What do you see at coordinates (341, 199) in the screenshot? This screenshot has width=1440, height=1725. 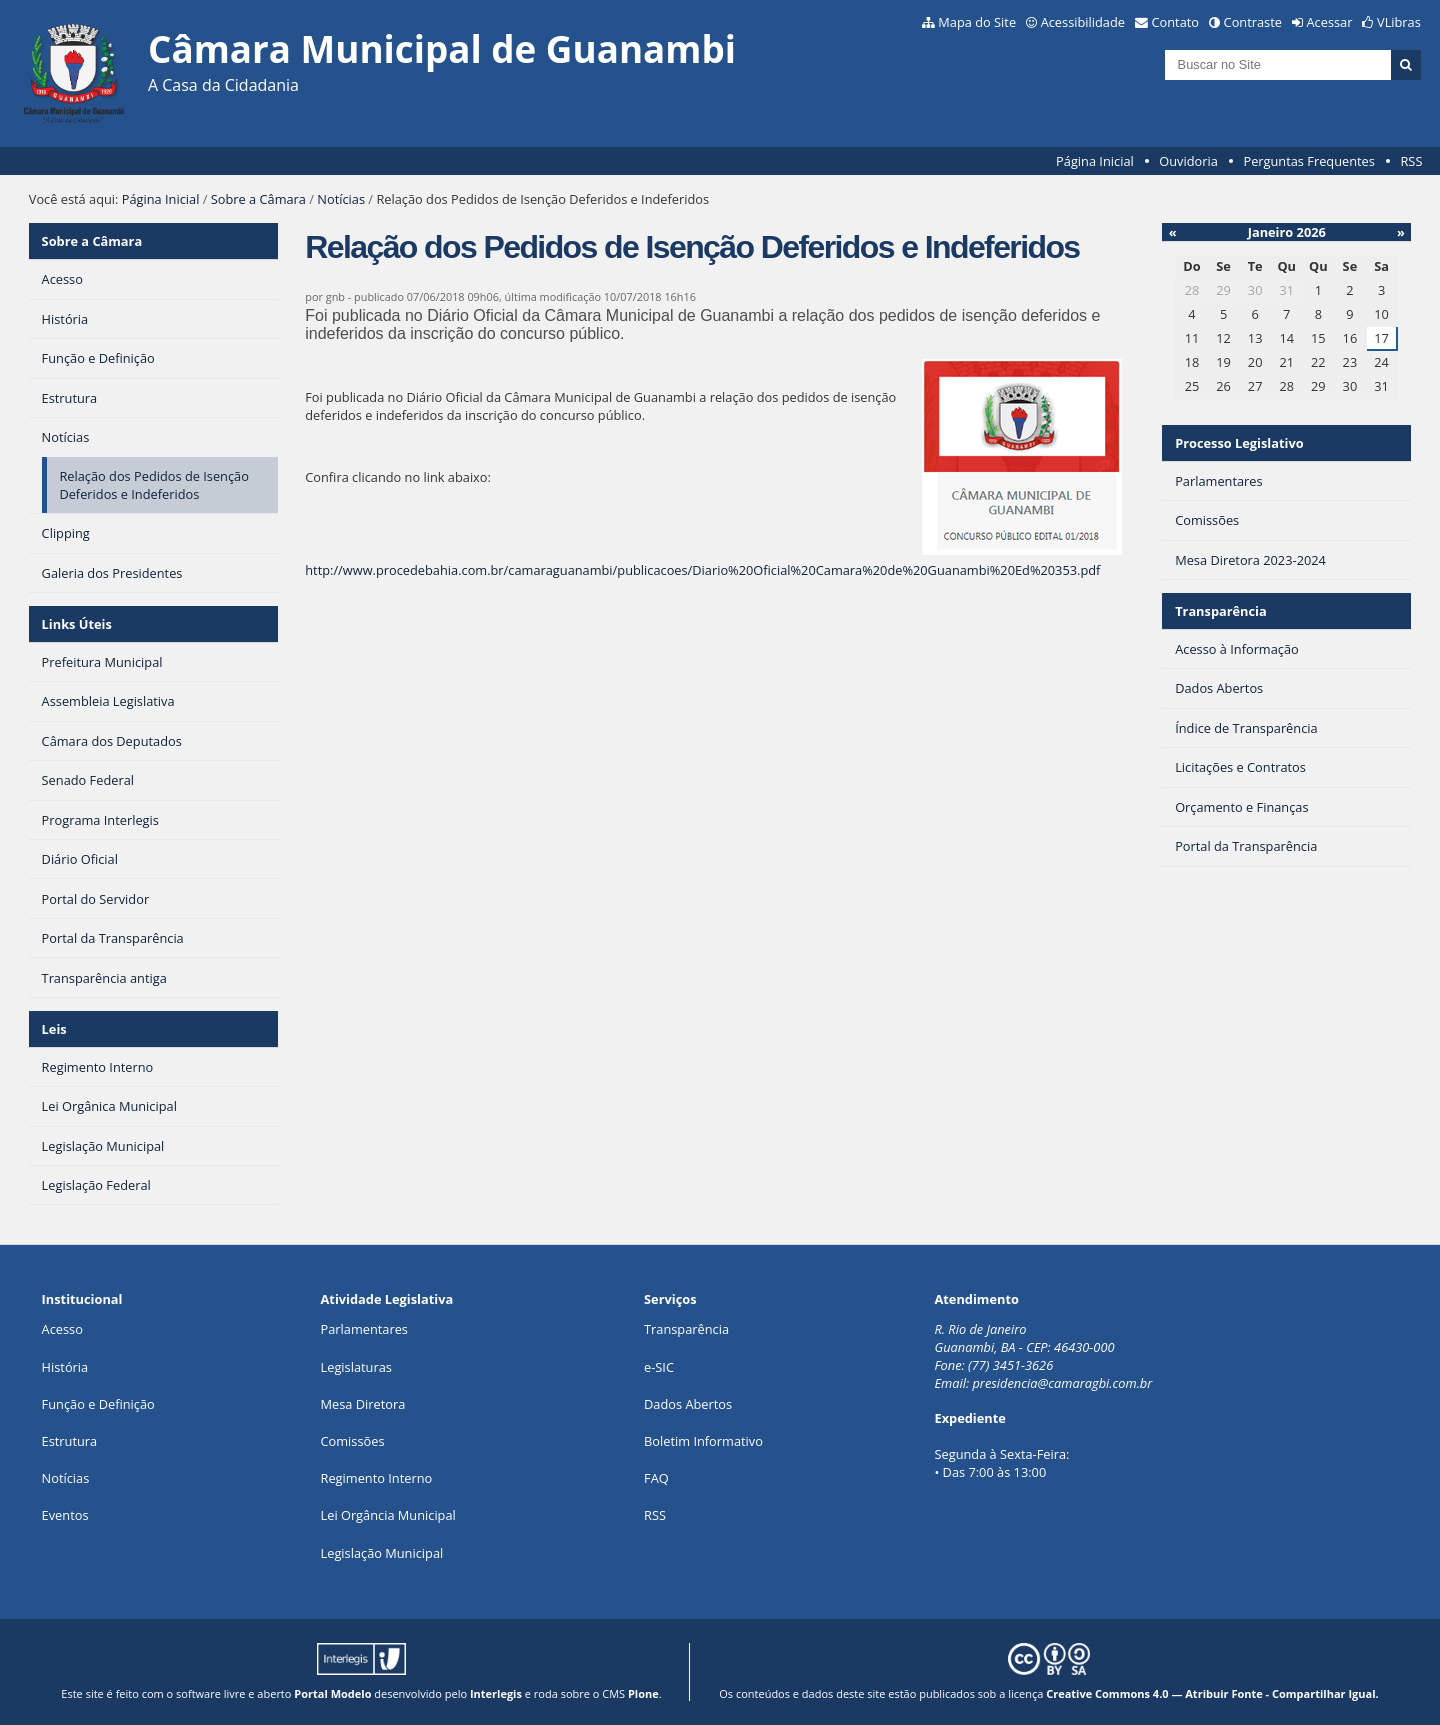 I see `Notícias` at bounding box center [341, 199].